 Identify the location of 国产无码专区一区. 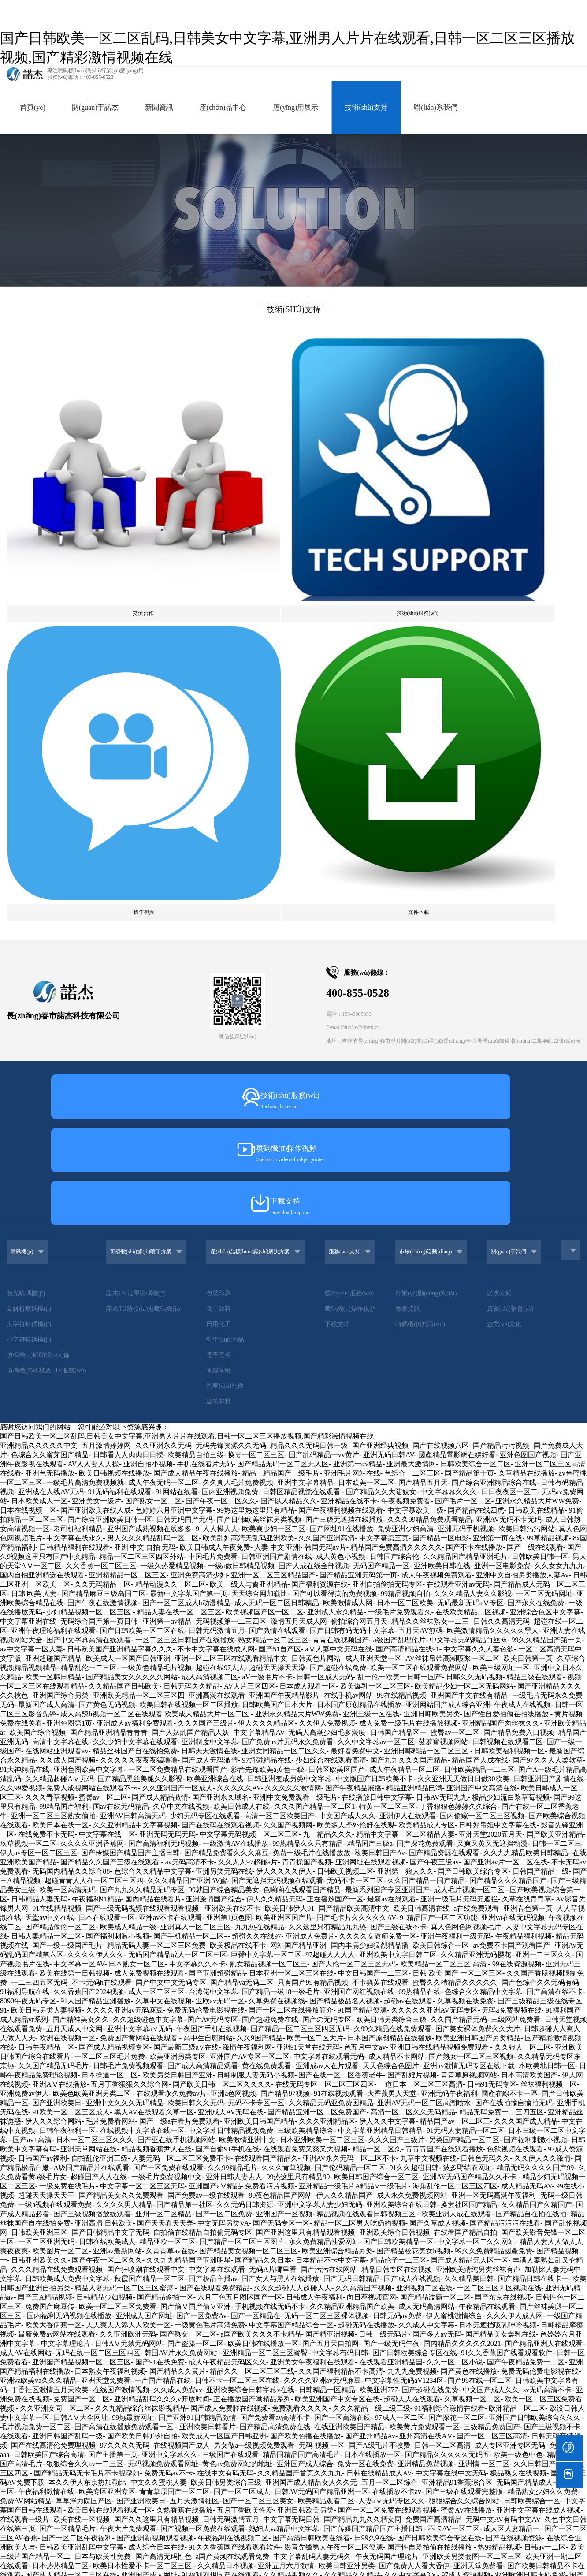
(281, 1719).